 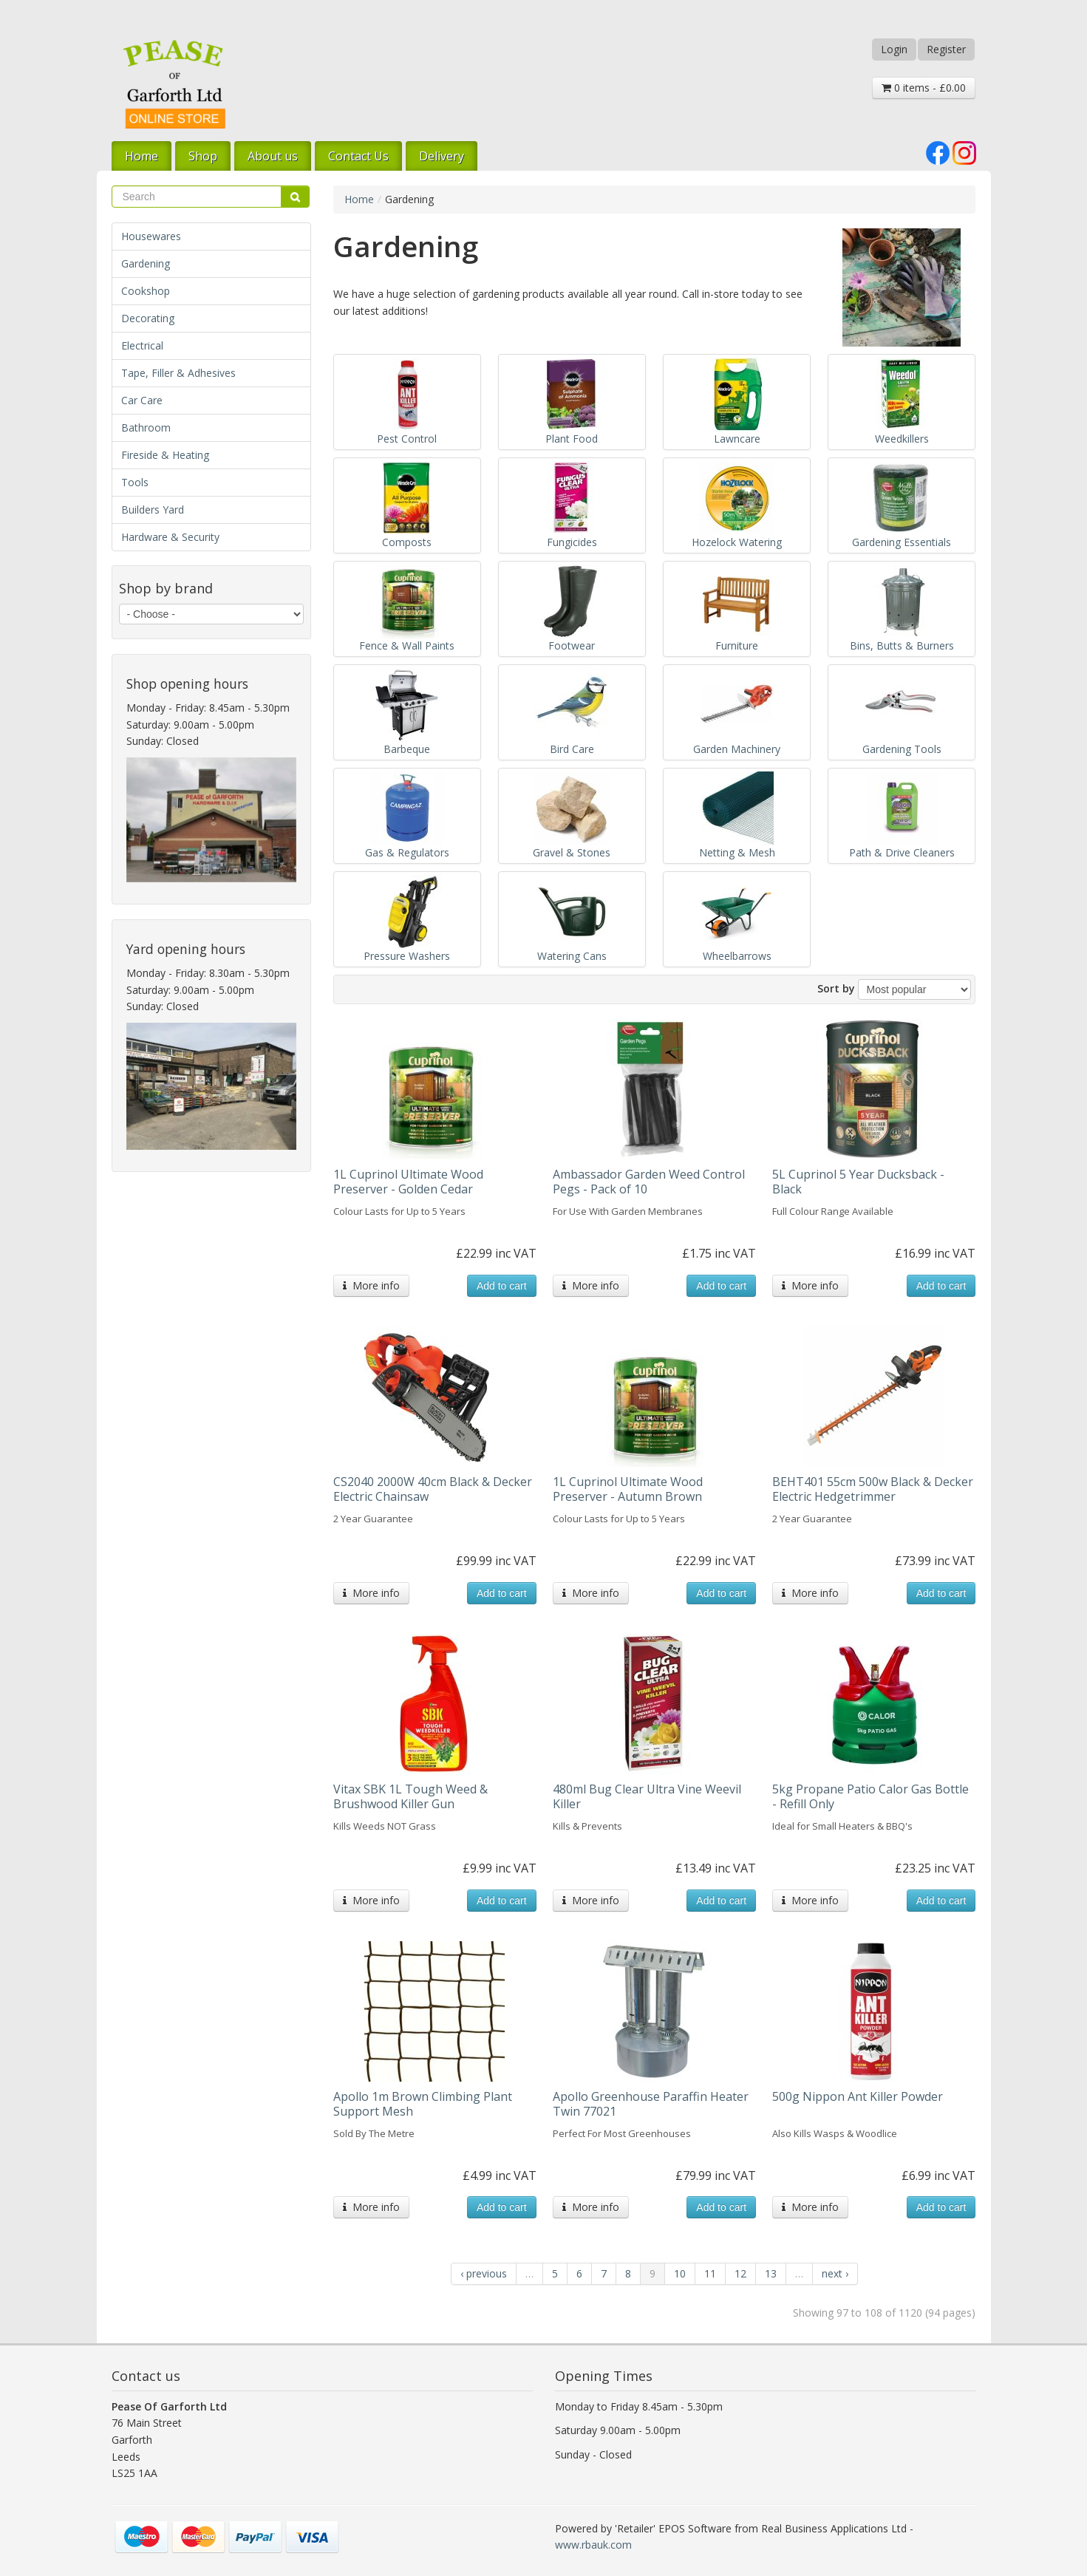 I want to click on BEHT401 55cm 500w Black & Decker Electric Hedgetrimmer, so click(x=872, y=1489).